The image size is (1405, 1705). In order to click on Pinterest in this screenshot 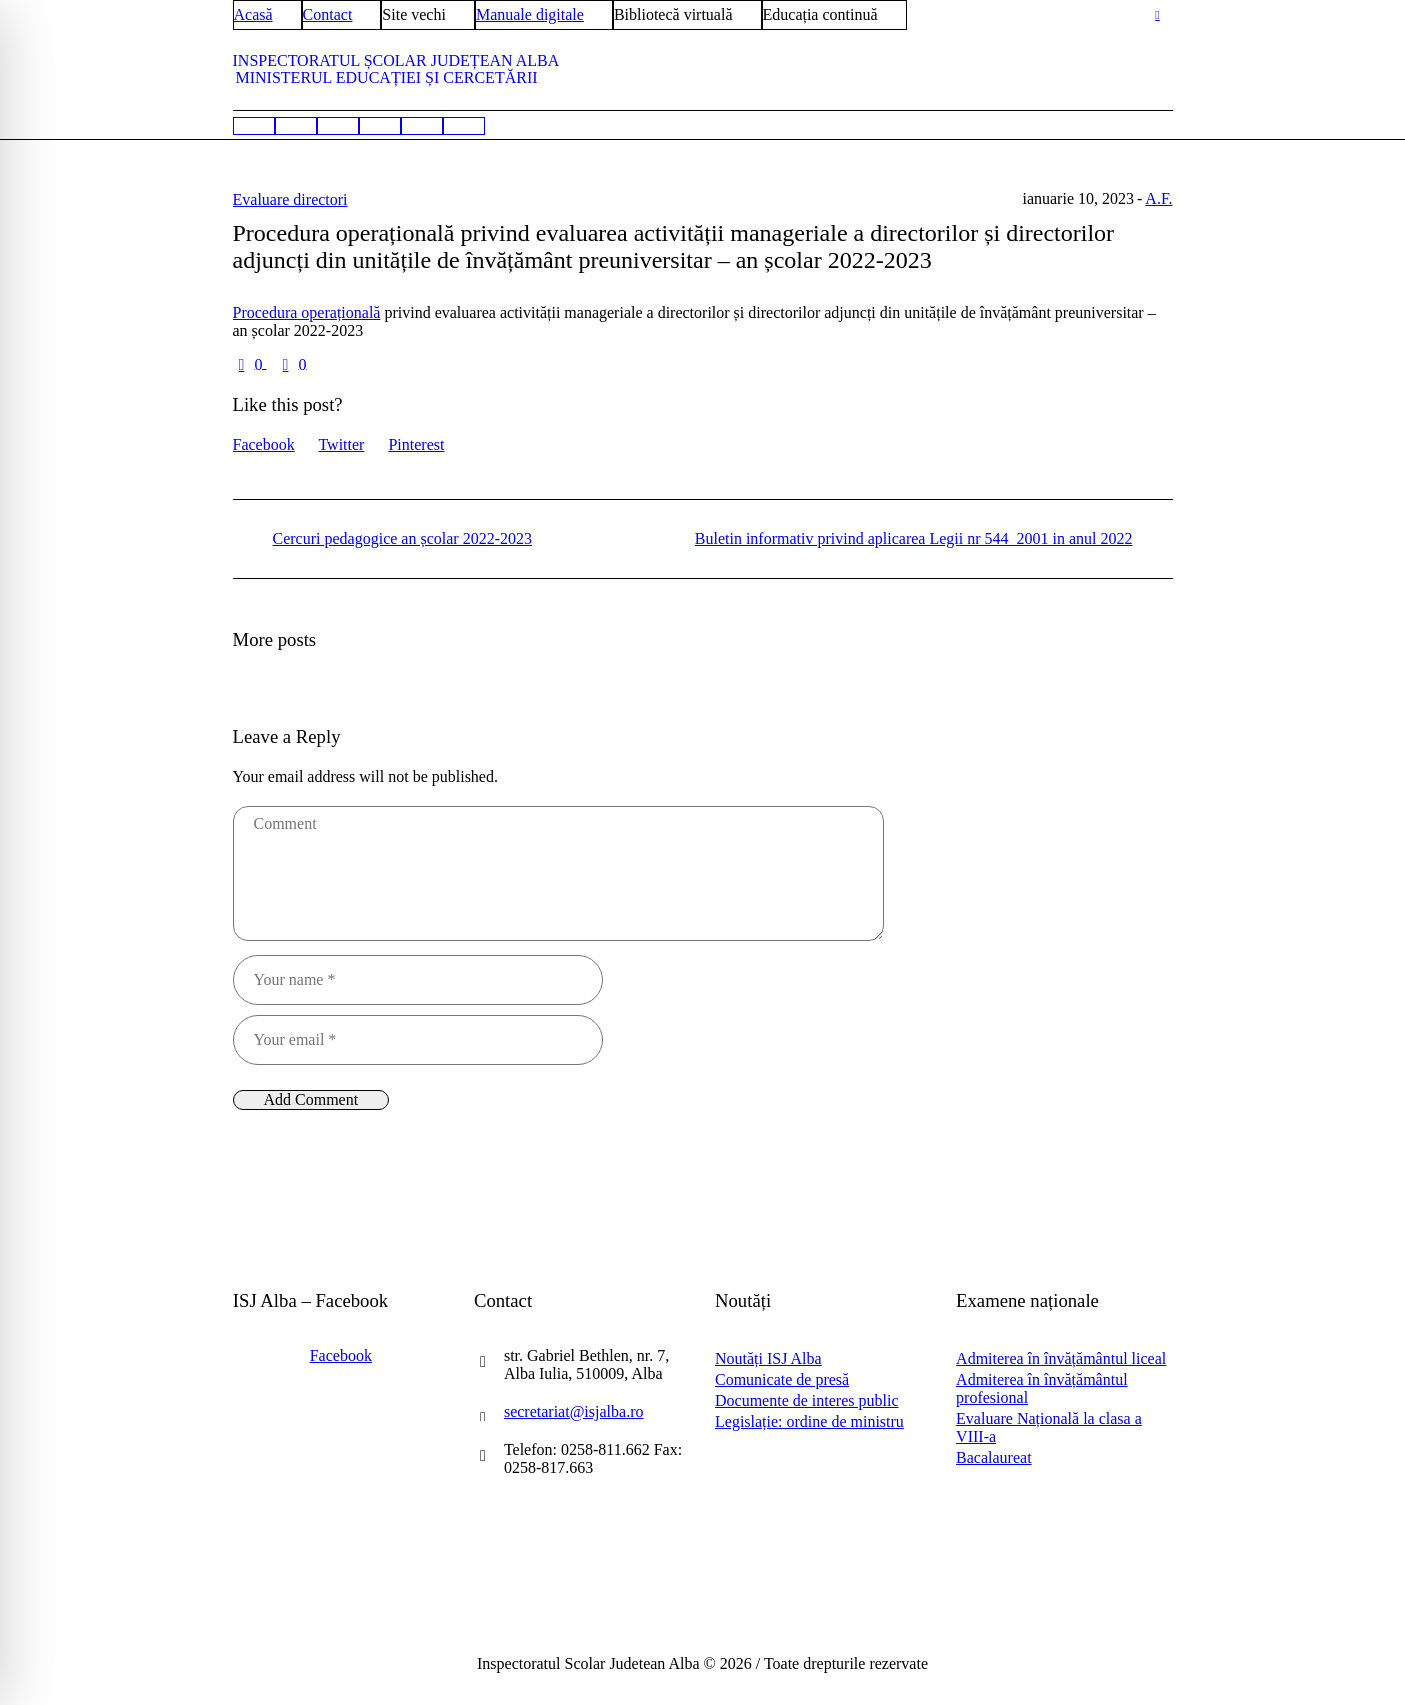, I will do `click(416, 444)`.